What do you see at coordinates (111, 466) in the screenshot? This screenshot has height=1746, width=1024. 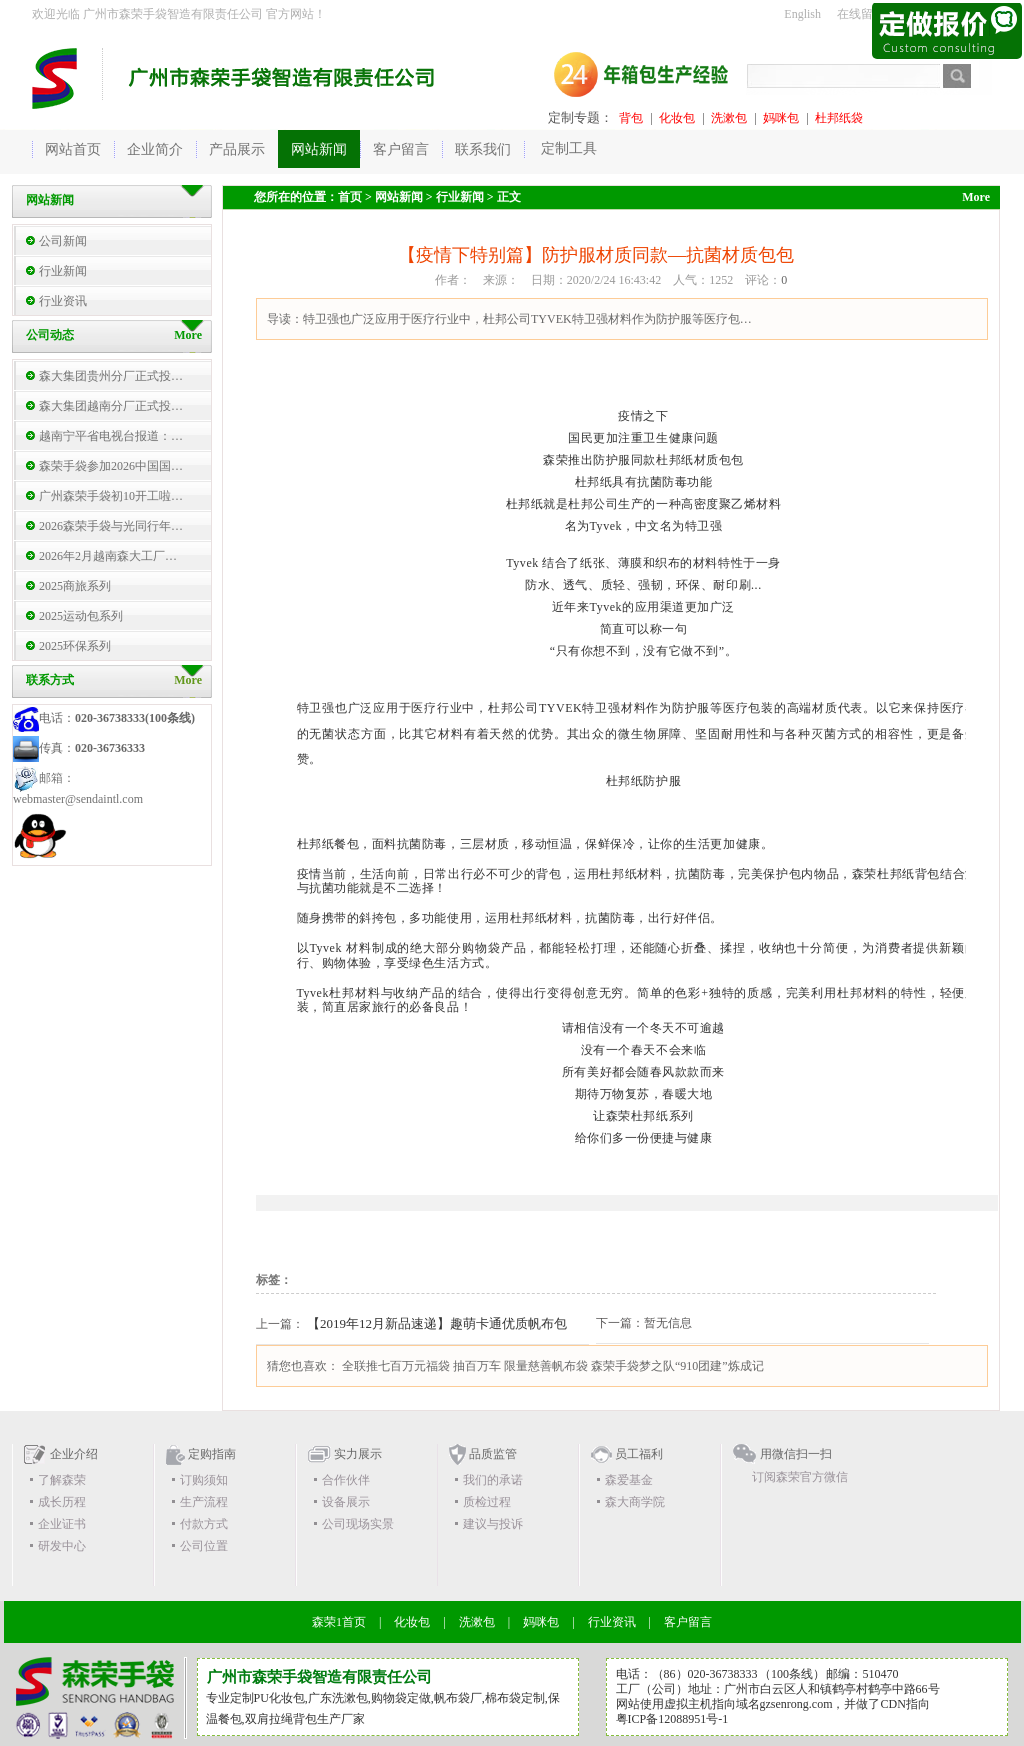 I see `森荣手袋参加2026中国国…` at bounding box center [111, 466].